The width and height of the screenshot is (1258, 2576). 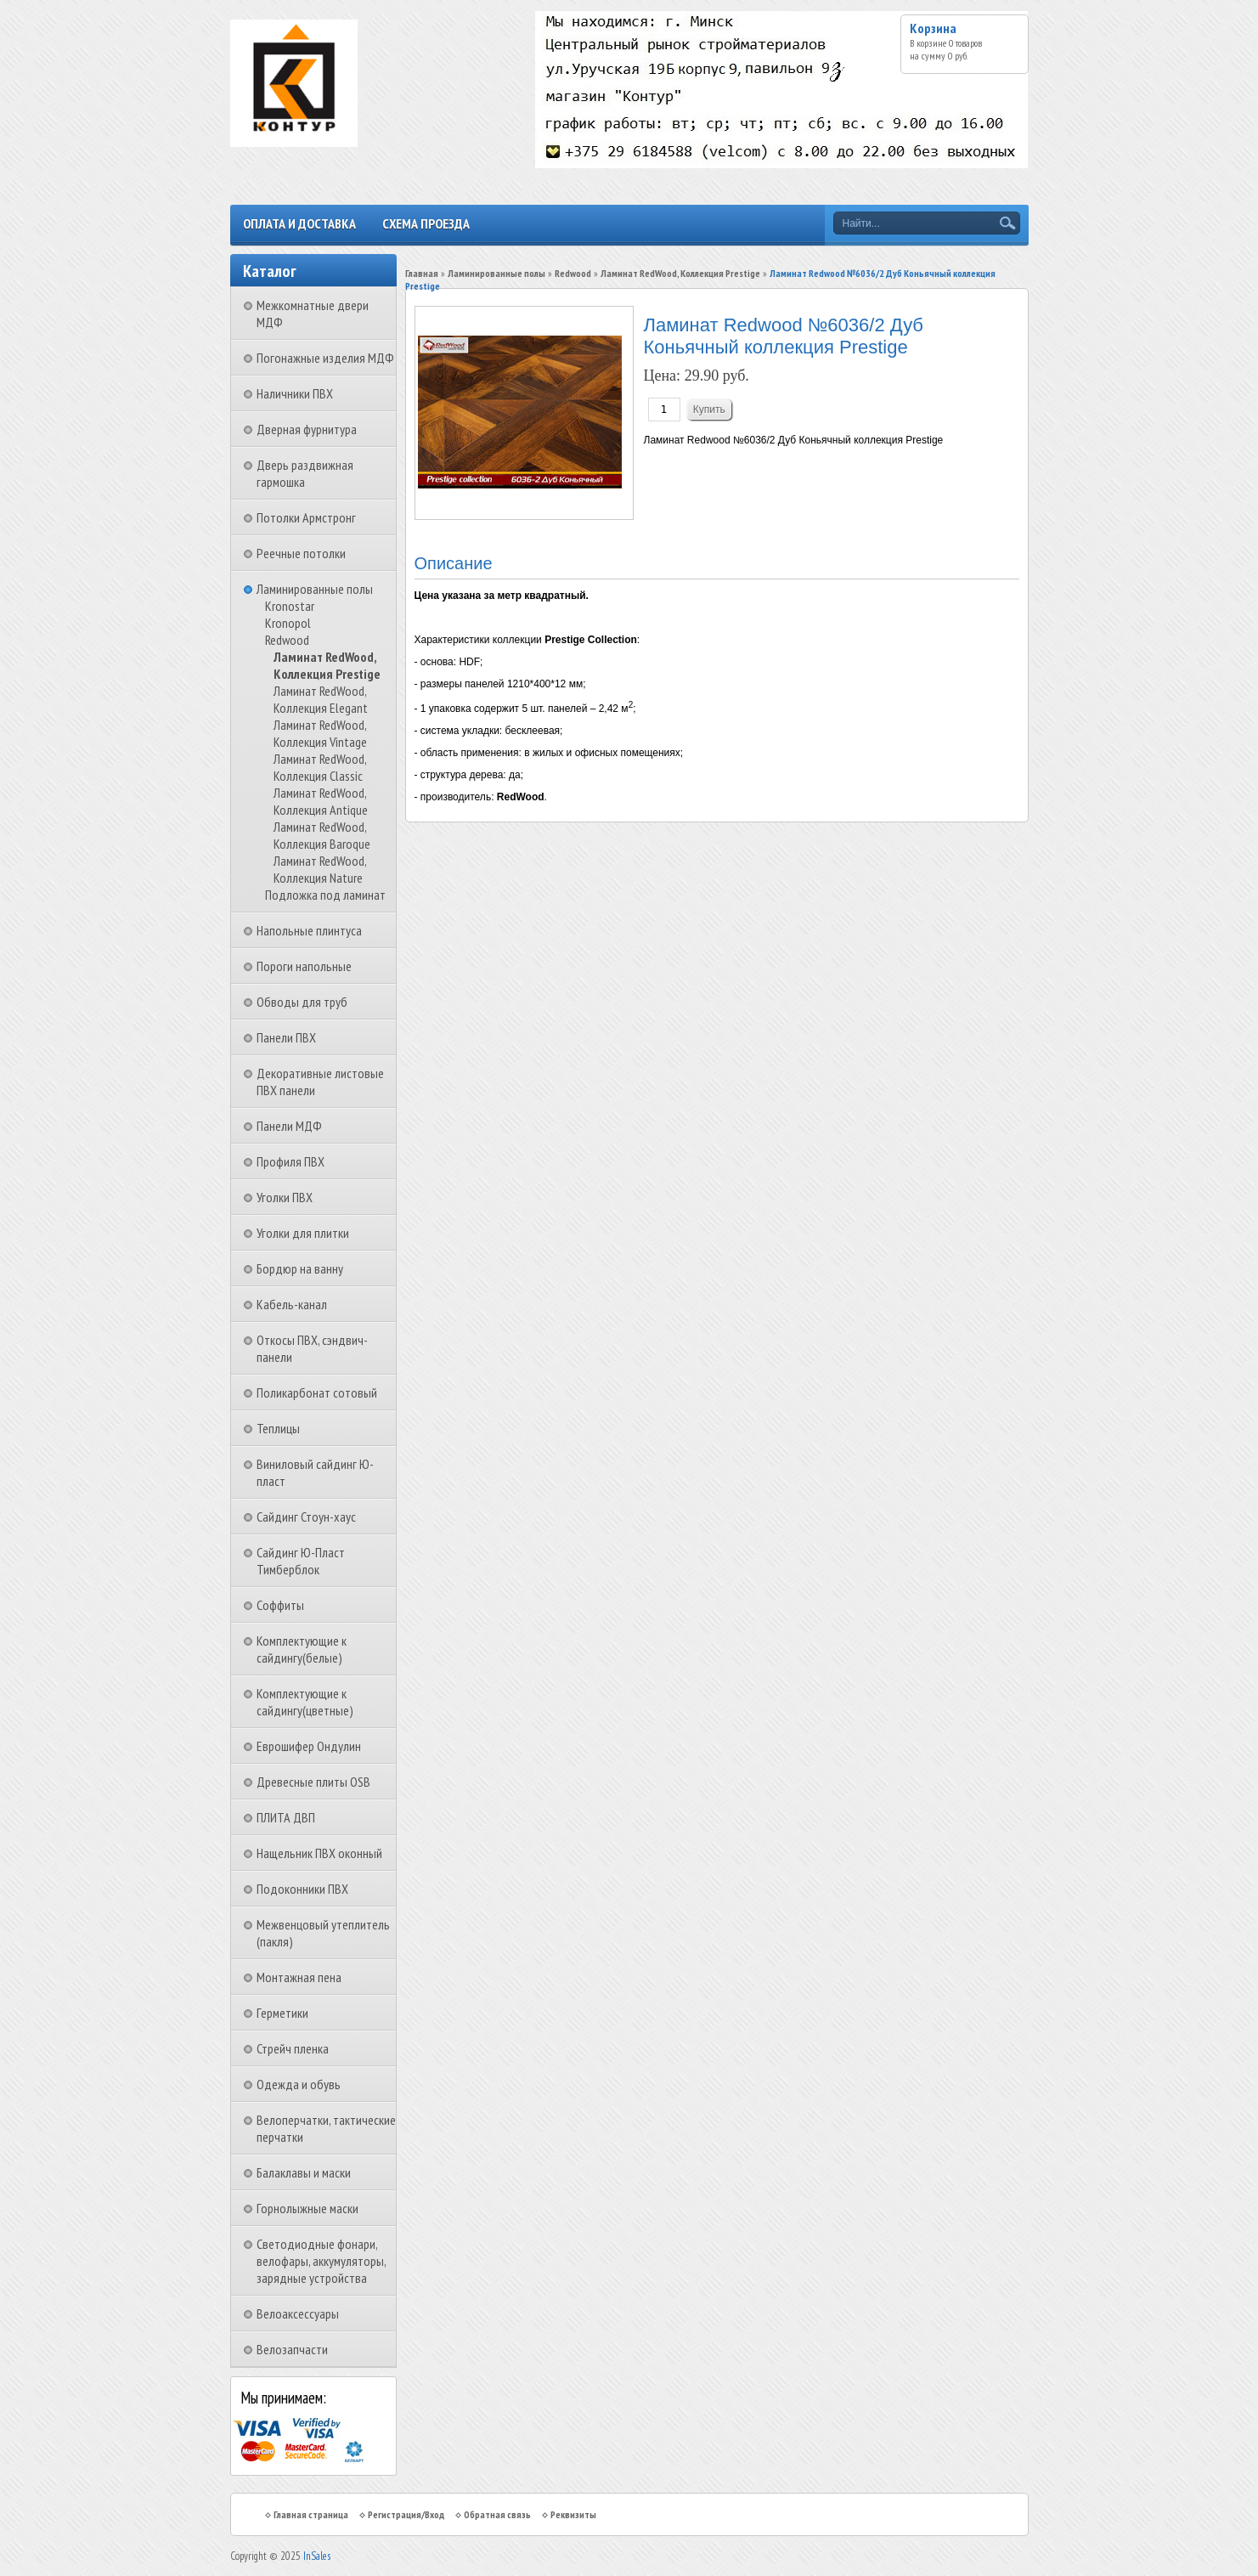 What do you see at coordinates (286, 1817) in the screenshot?
I see `ПЛИТА ДВП` at bounding box center [286, 1817].